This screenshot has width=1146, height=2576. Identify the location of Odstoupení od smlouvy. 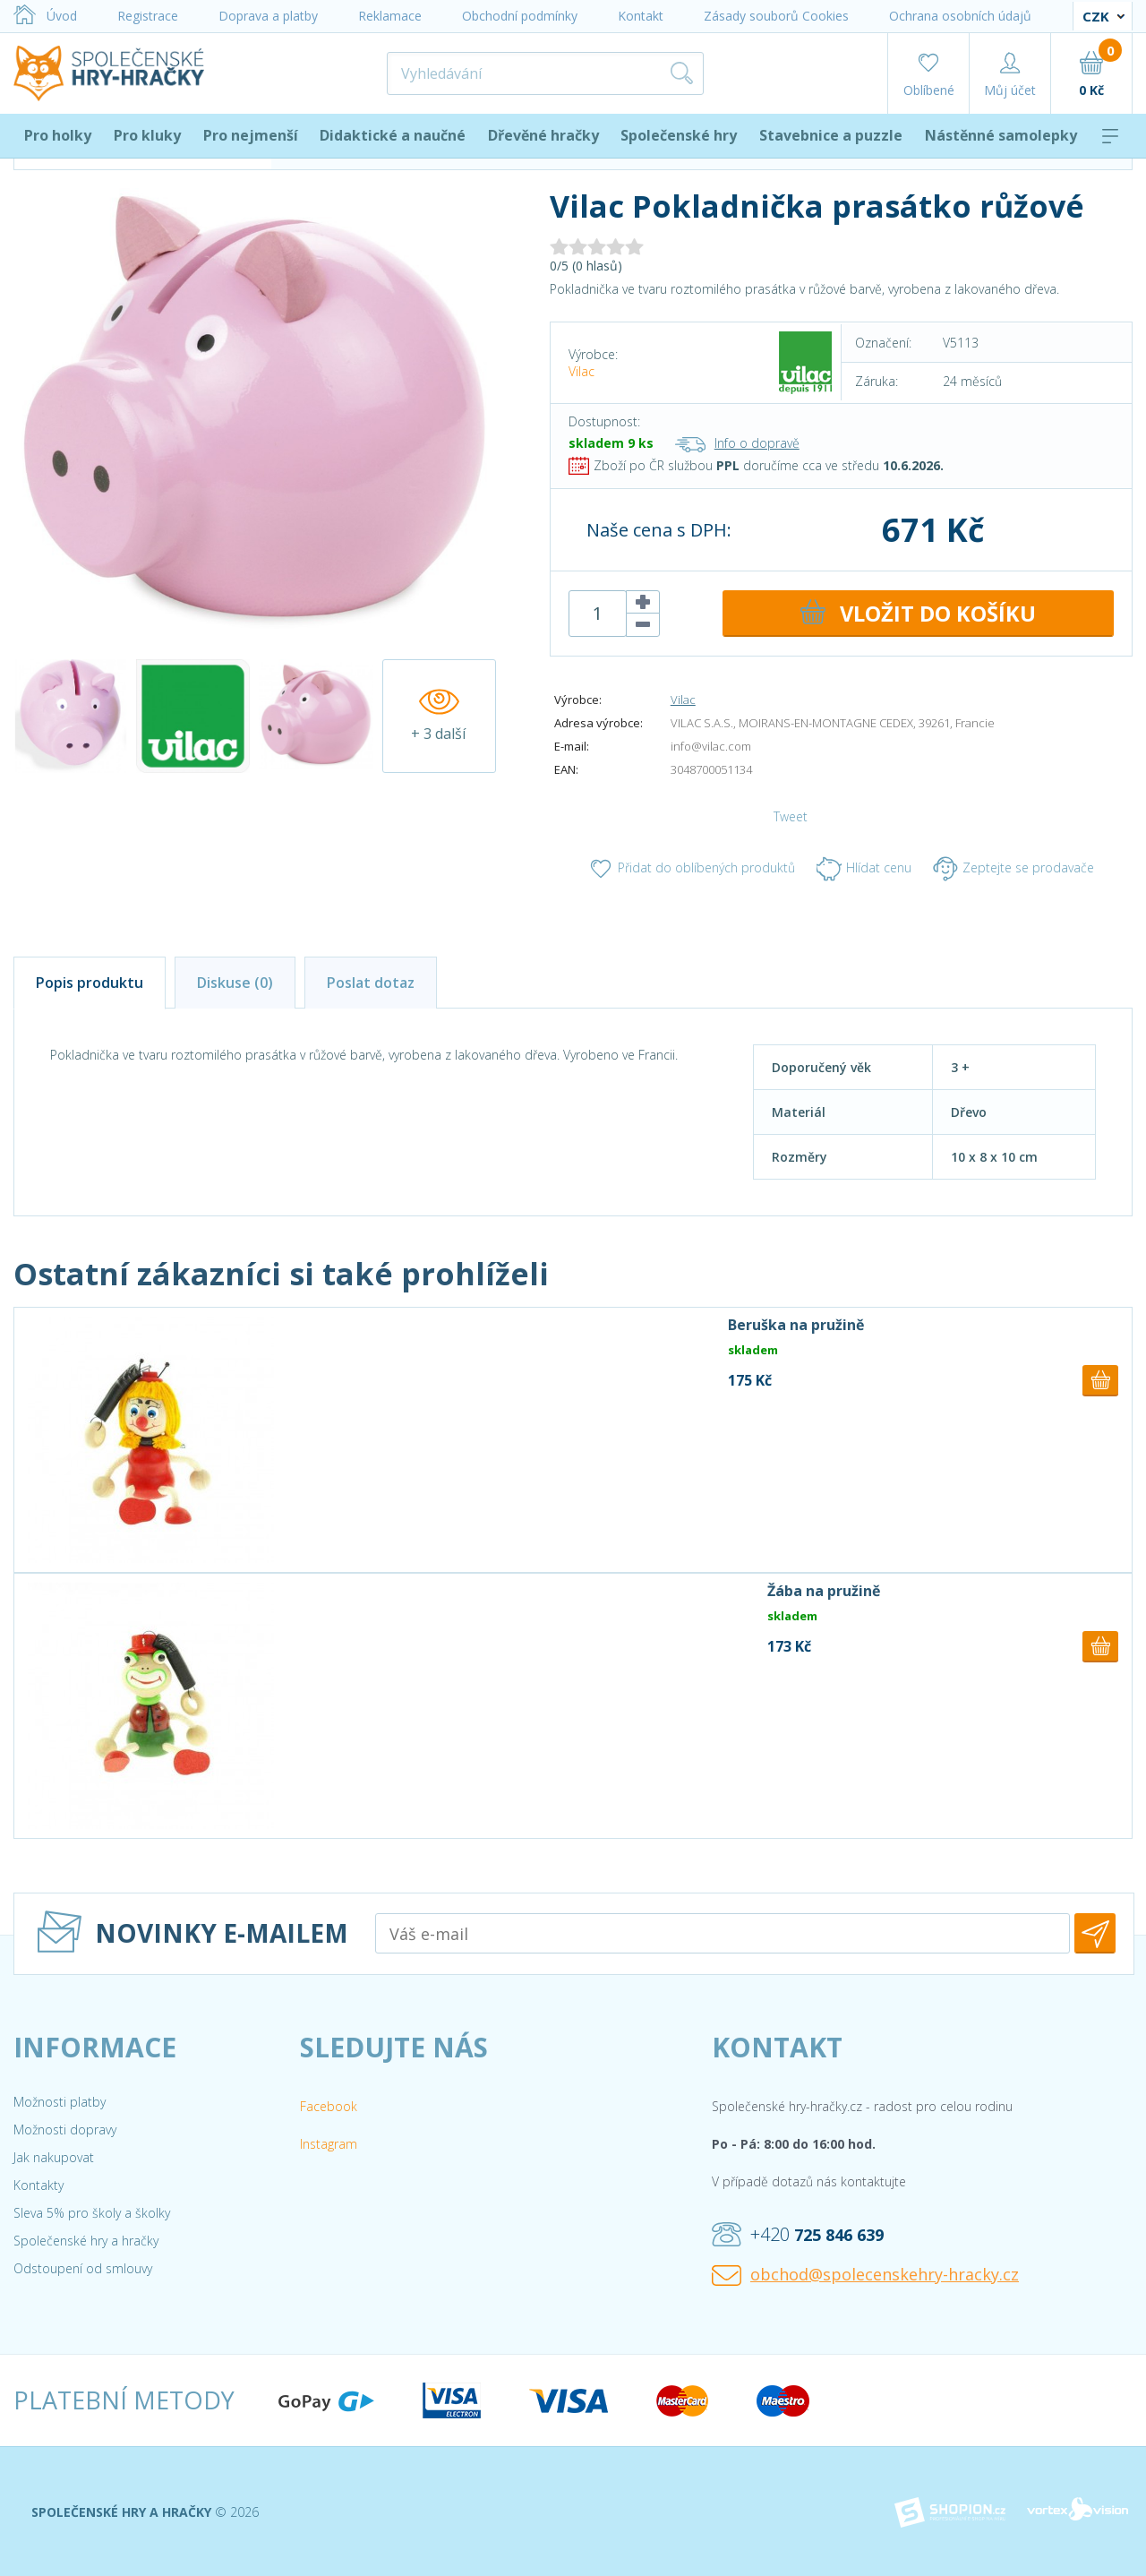
(82, 2268).